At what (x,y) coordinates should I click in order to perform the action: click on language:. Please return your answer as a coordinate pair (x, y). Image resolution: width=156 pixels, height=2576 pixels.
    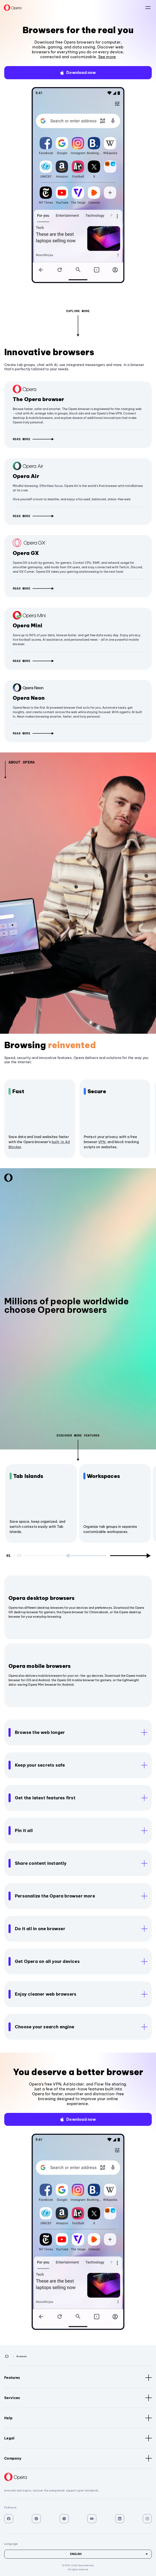
    Looking at the image, I should click on (148, 7).